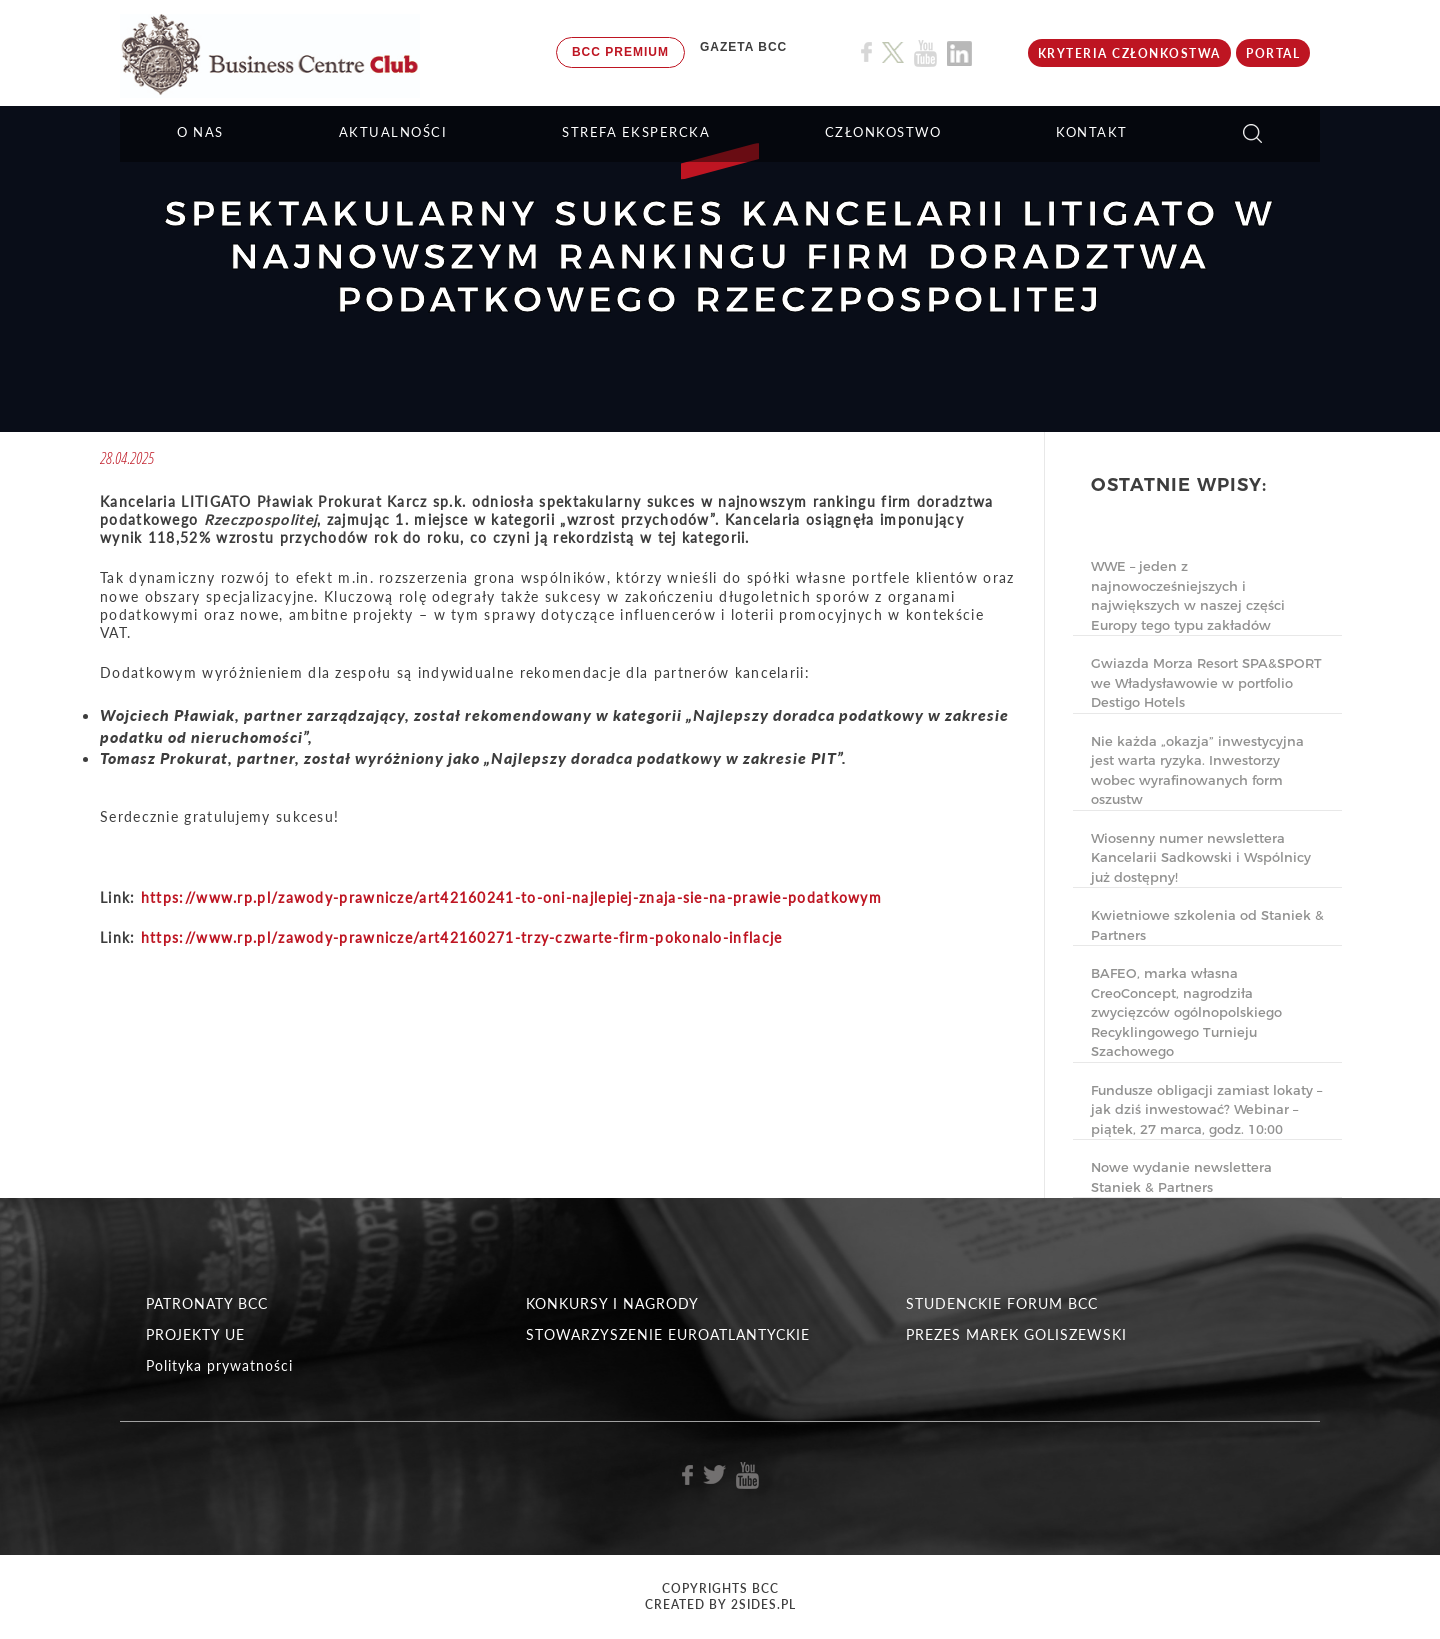 The image size is (1440, 1639). Describe the element at coordinates (883, 132) in the screenshot. I see `Członkostwo` at that location.